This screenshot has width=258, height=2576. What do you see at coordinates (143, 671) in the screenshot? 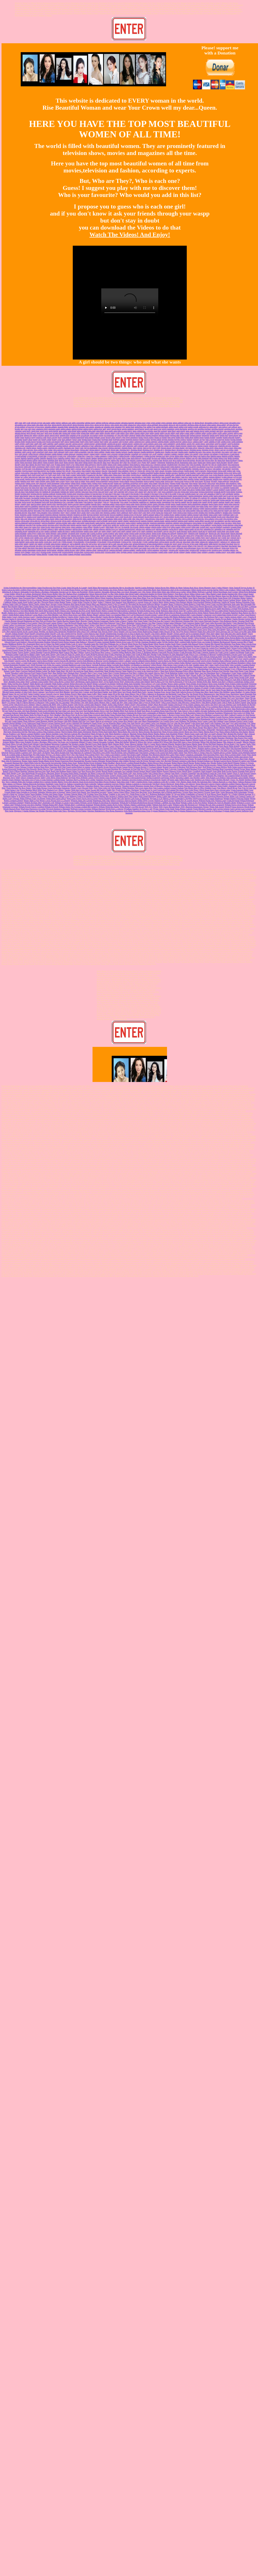
I see `Hannjo H se guest in the American Emb sy` at bounding box center [143, 671].